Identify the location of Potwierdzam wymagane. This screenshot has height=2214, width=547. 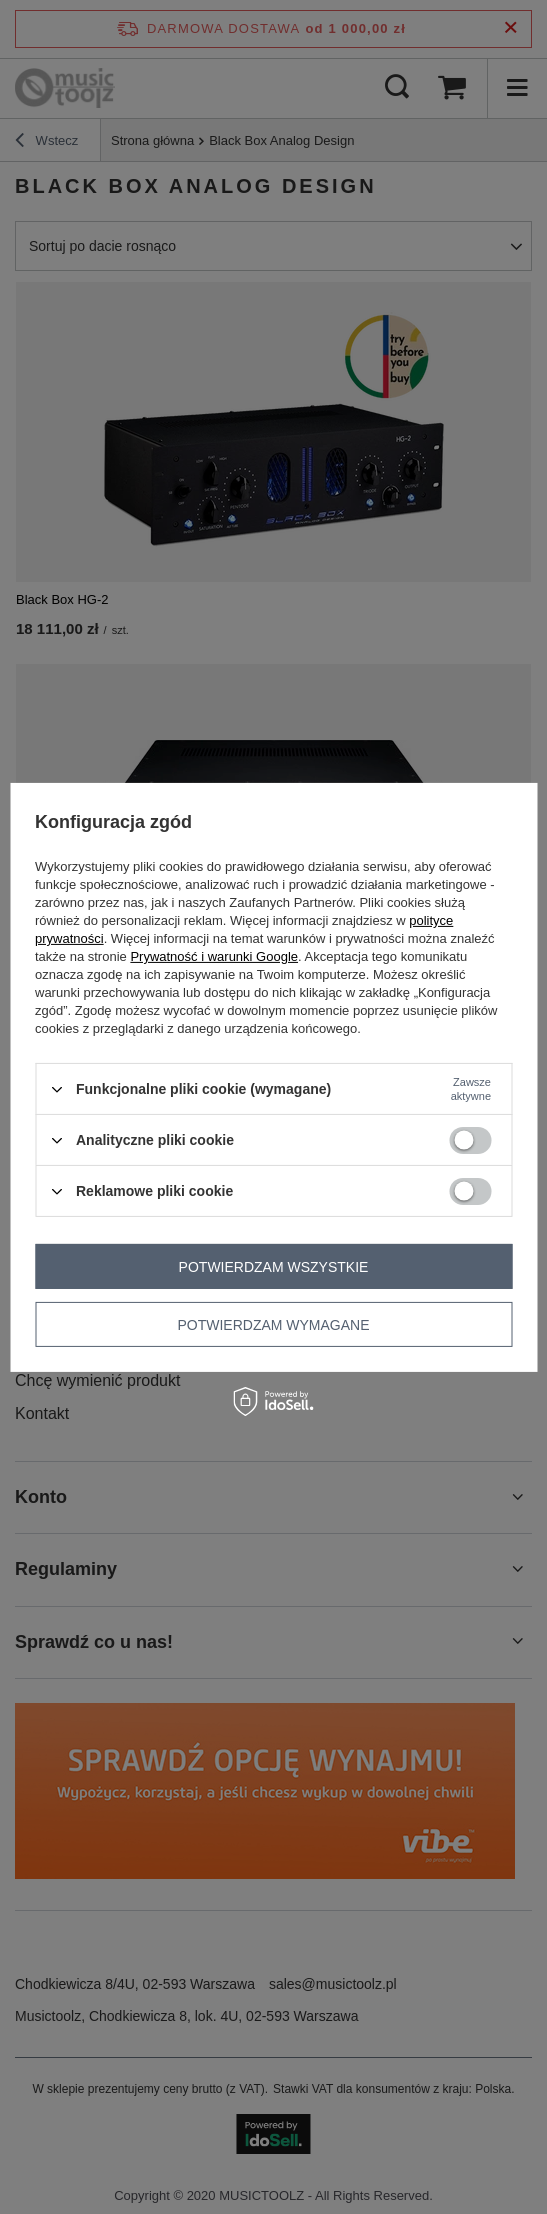
(273, 1324).